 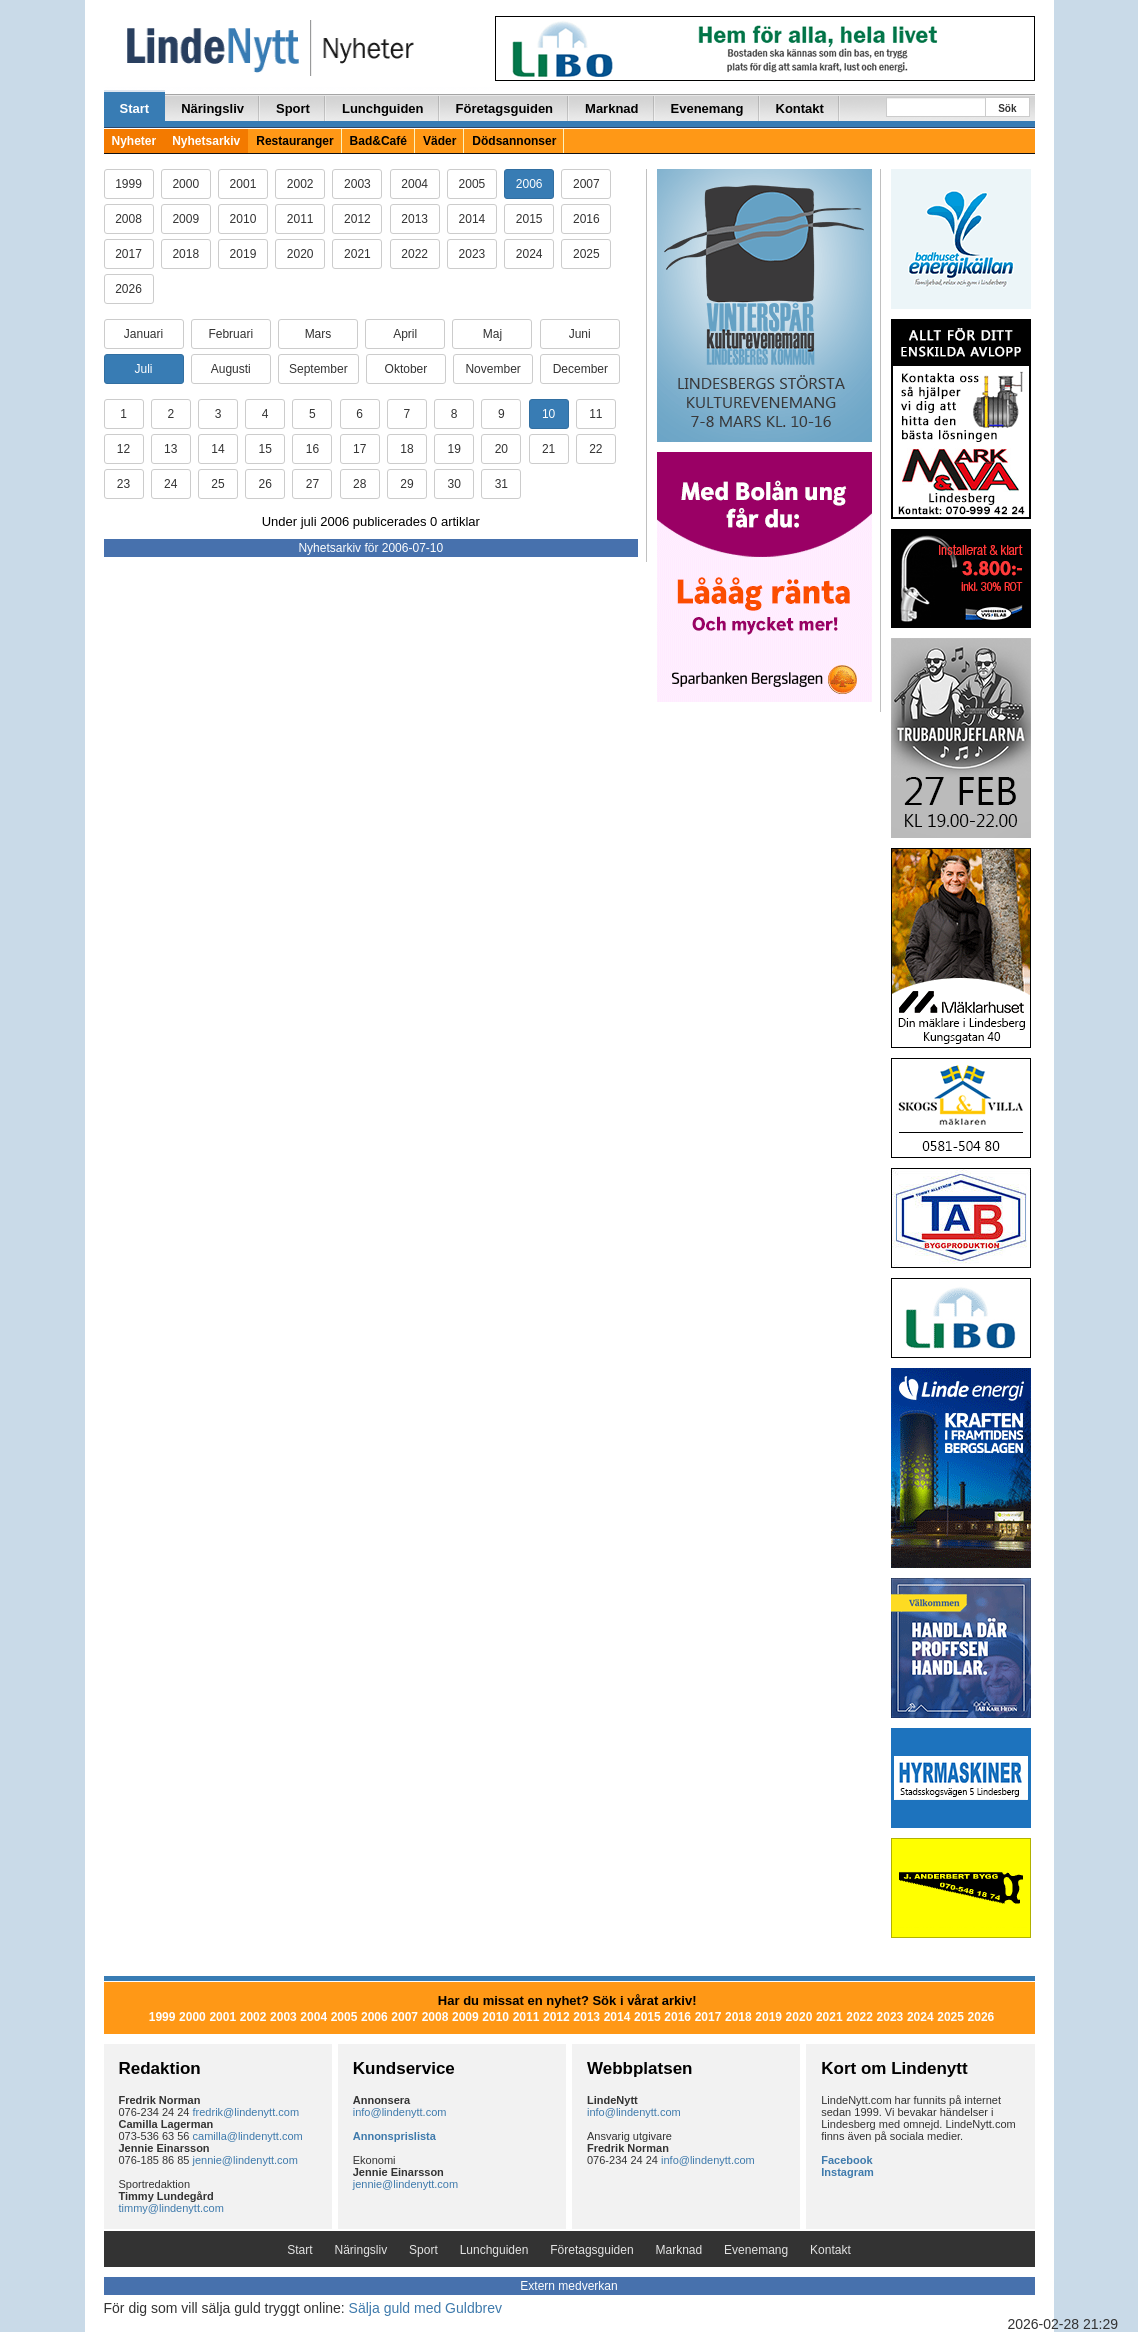 What do you see at coordinates (134, 141) in the screenshot?
I see `Nyheter` at bounding box center [134, 141].